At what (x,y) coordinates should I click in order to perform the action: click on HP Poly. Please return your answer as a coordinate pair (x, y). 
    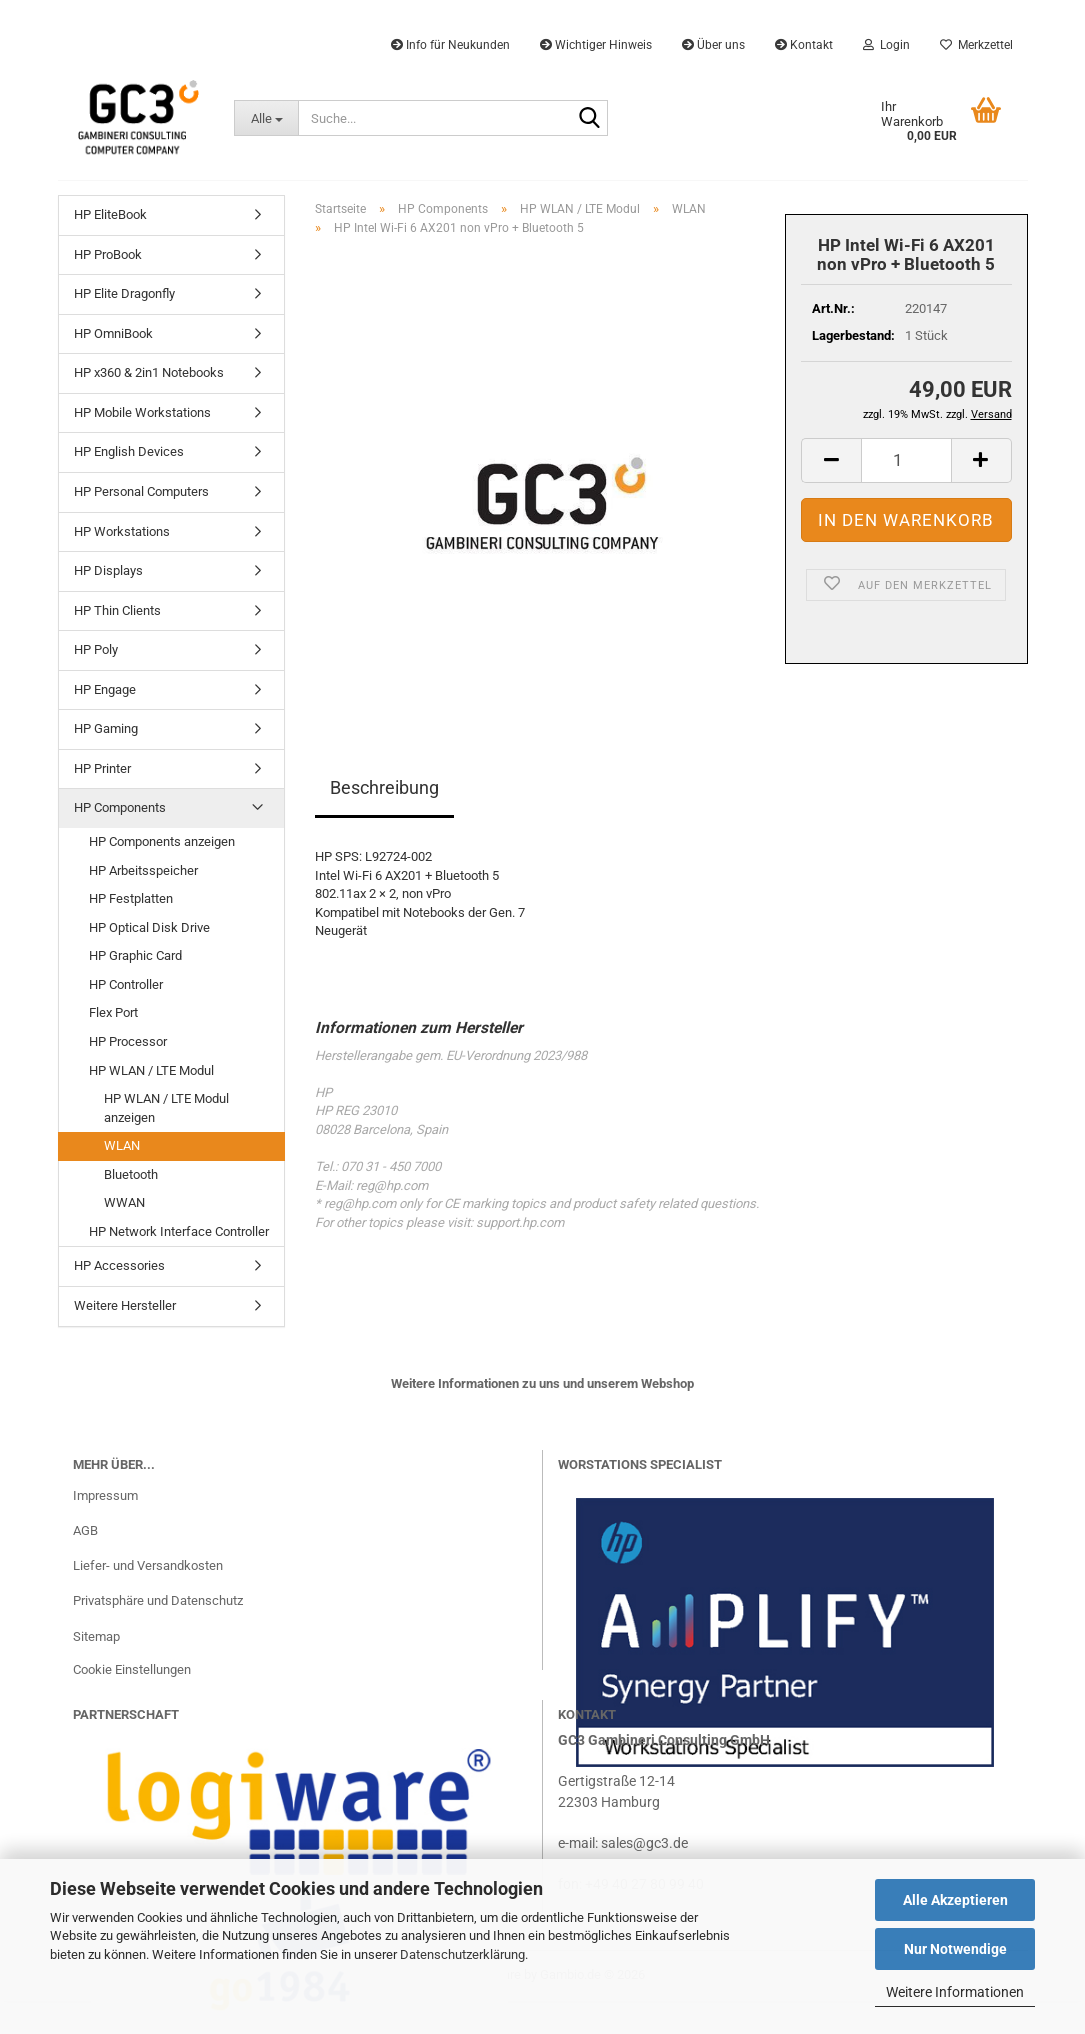
    Looking at the image, I should click on (96, 649).